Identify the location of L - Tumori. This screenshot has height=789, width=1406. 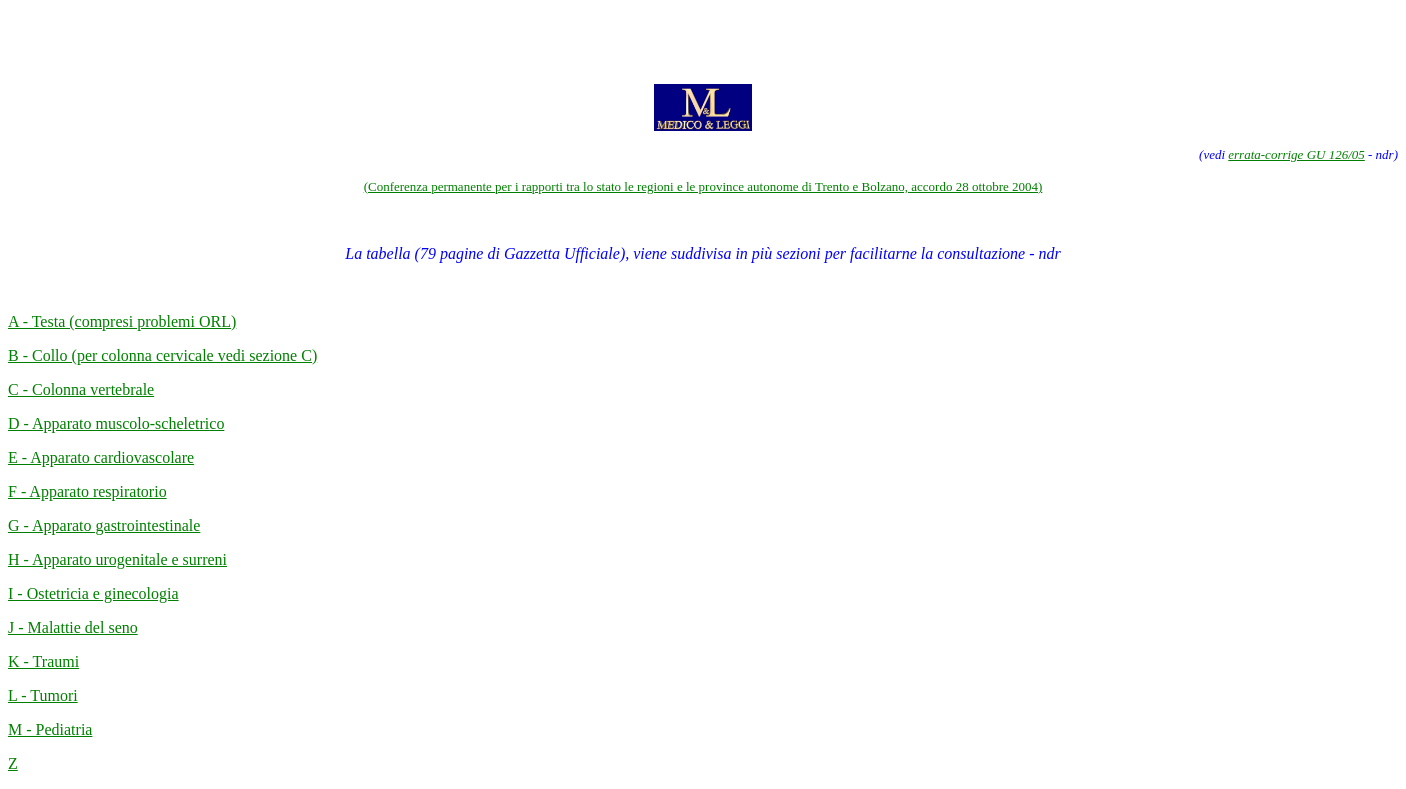
(43, 695).